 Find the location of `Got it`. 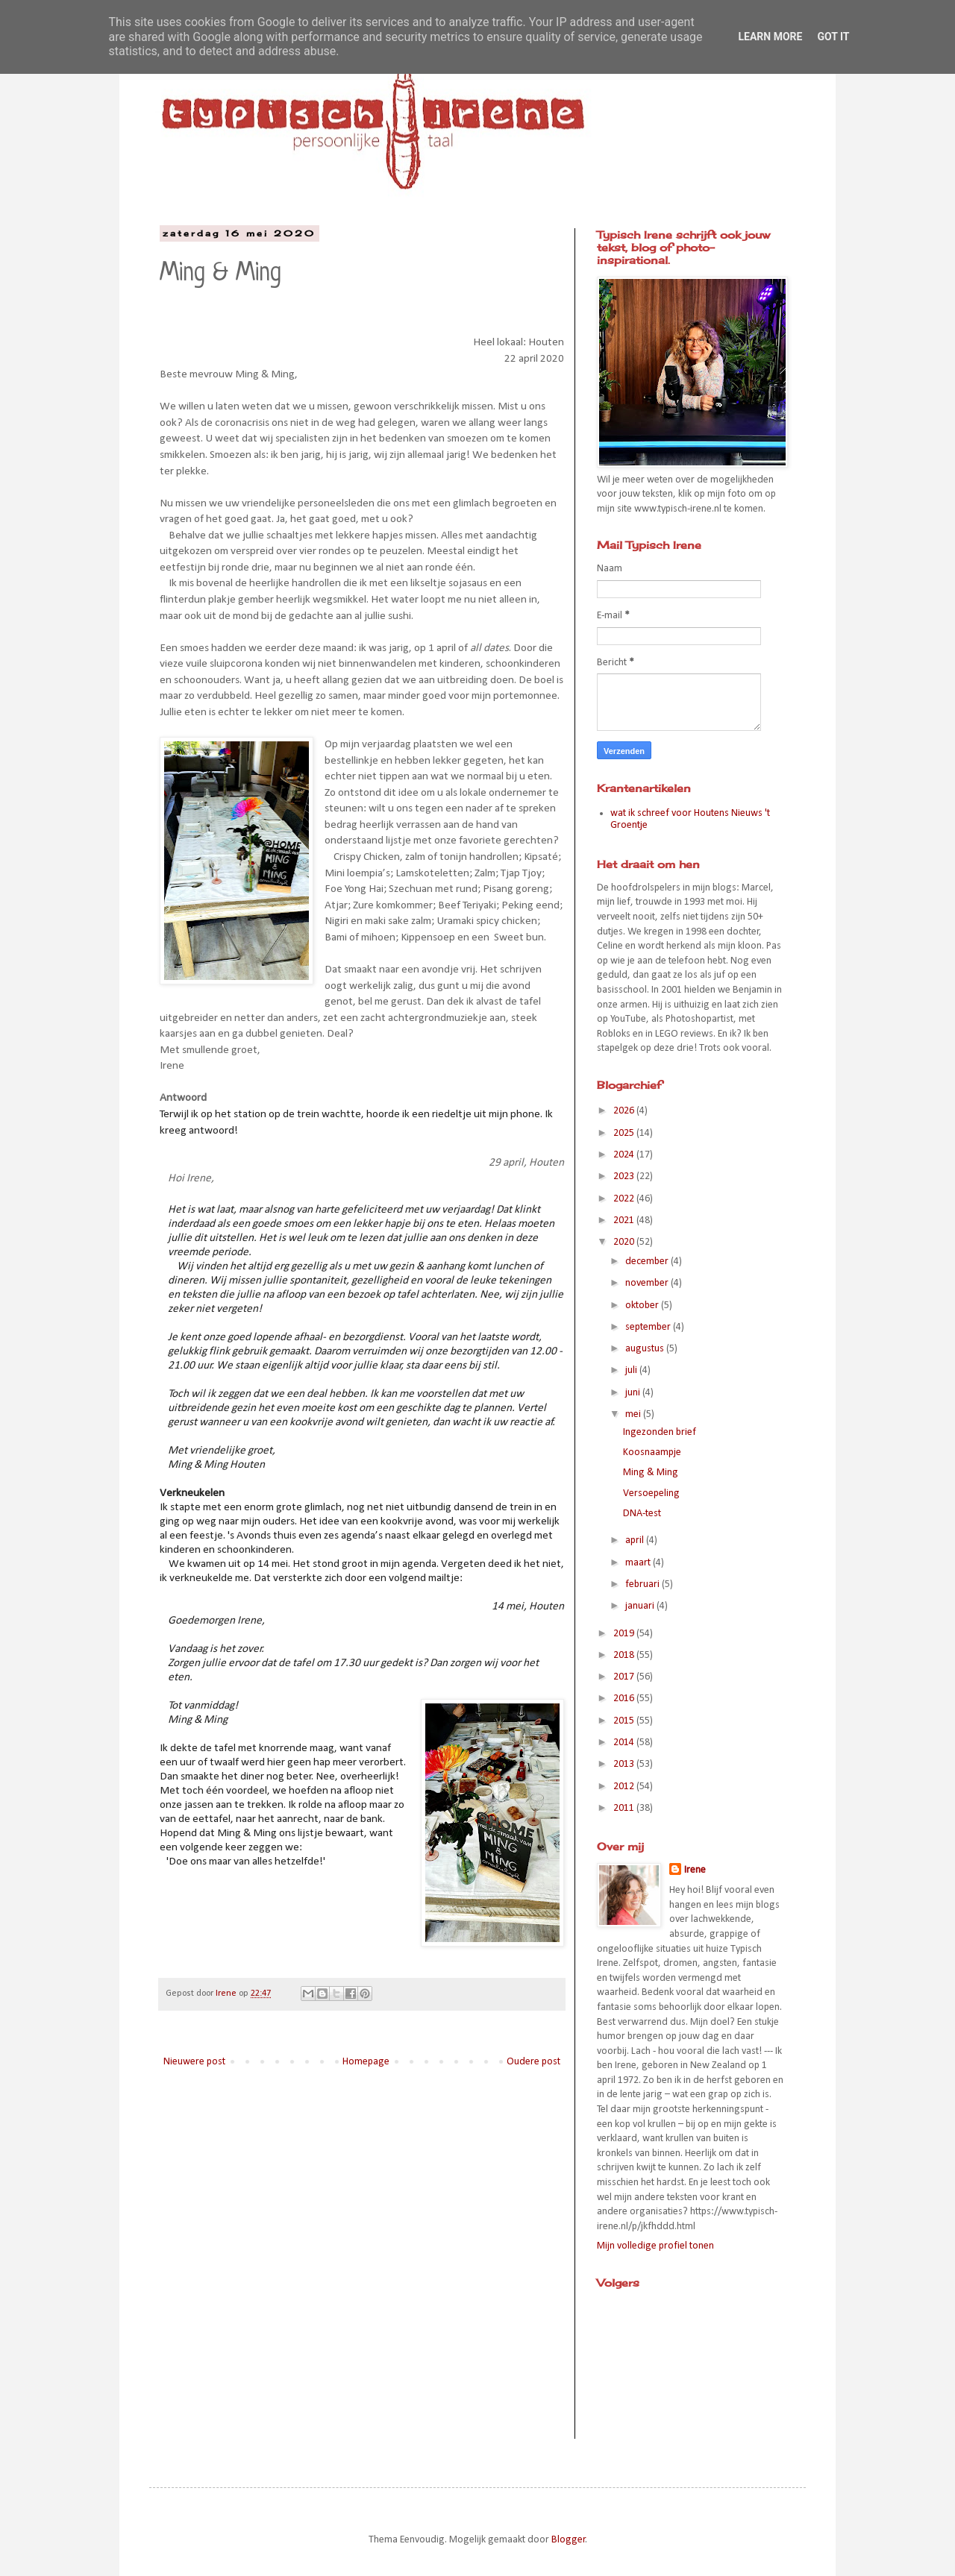

Got it is located at coordinates (833, 37).